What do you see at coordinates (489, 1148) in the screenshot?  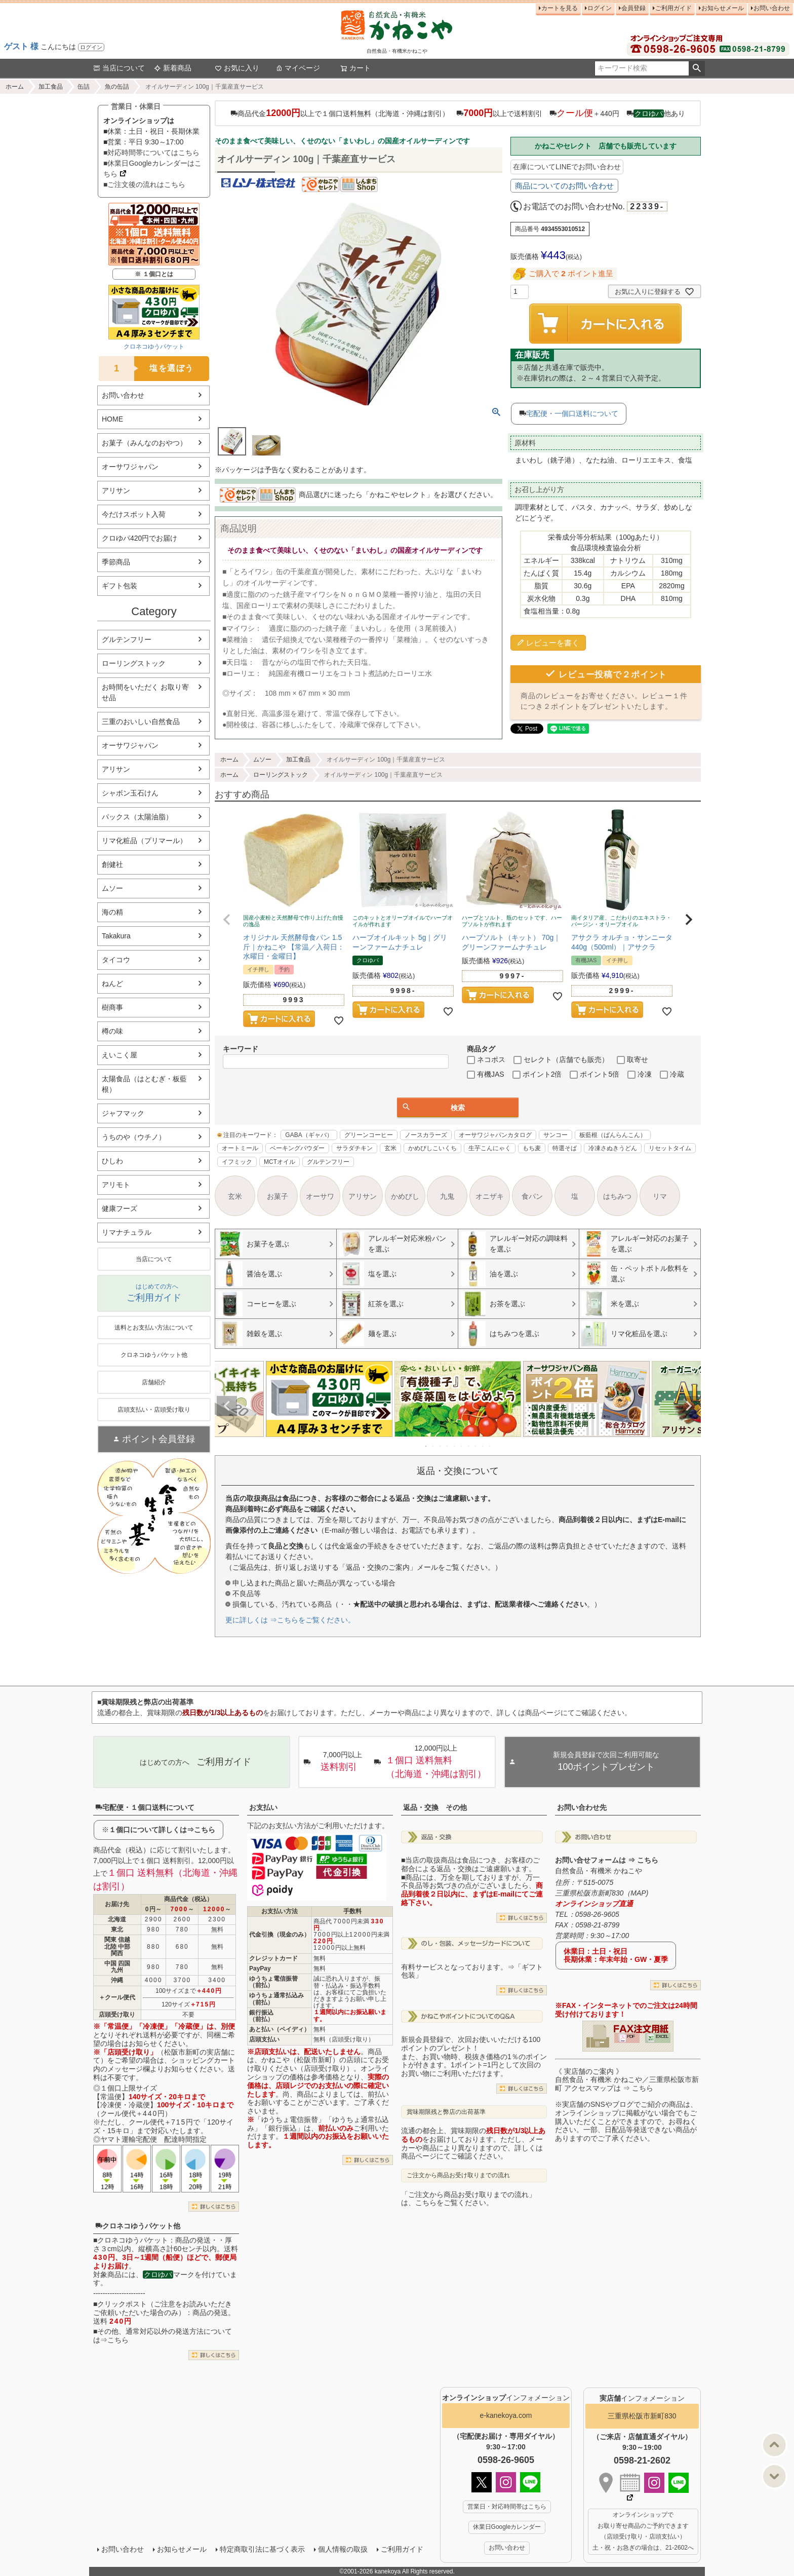 I see `生芋こんにゃく` at bounding box center [489, 1148].